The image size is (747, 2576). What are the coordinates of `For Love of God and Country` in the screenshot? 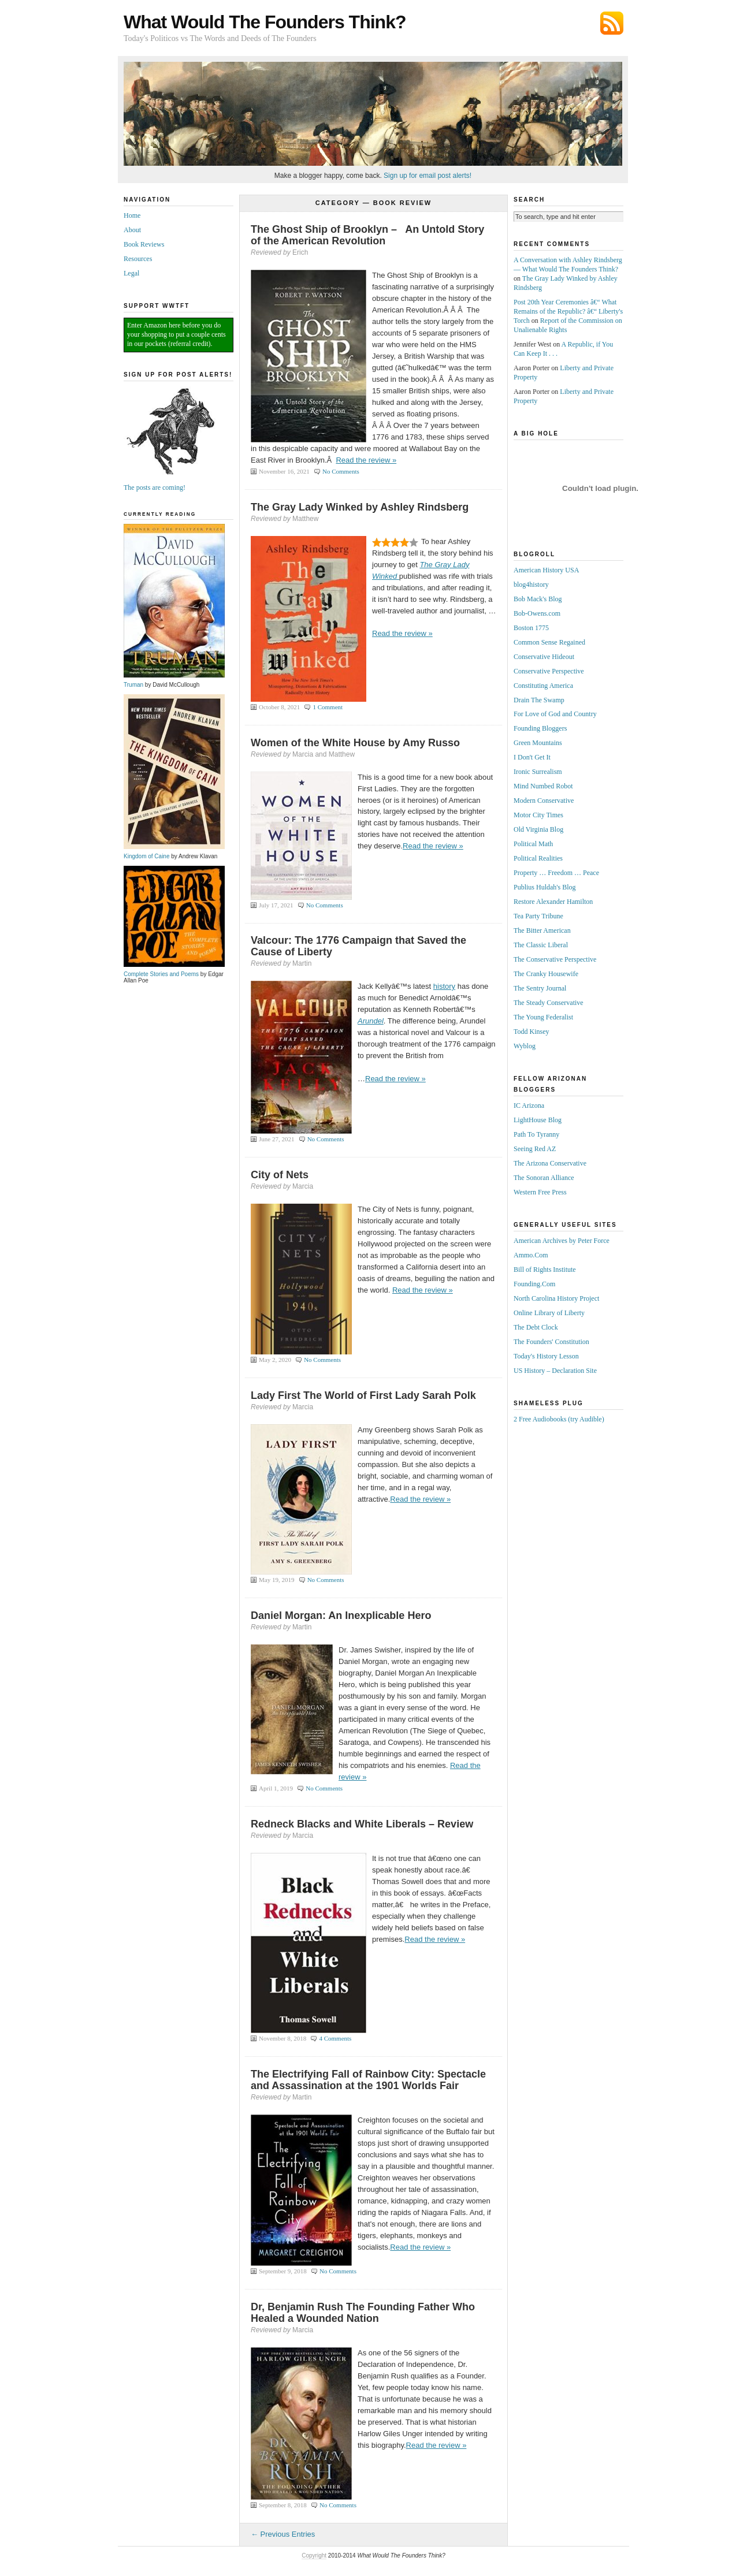 It's located at (555, 714).